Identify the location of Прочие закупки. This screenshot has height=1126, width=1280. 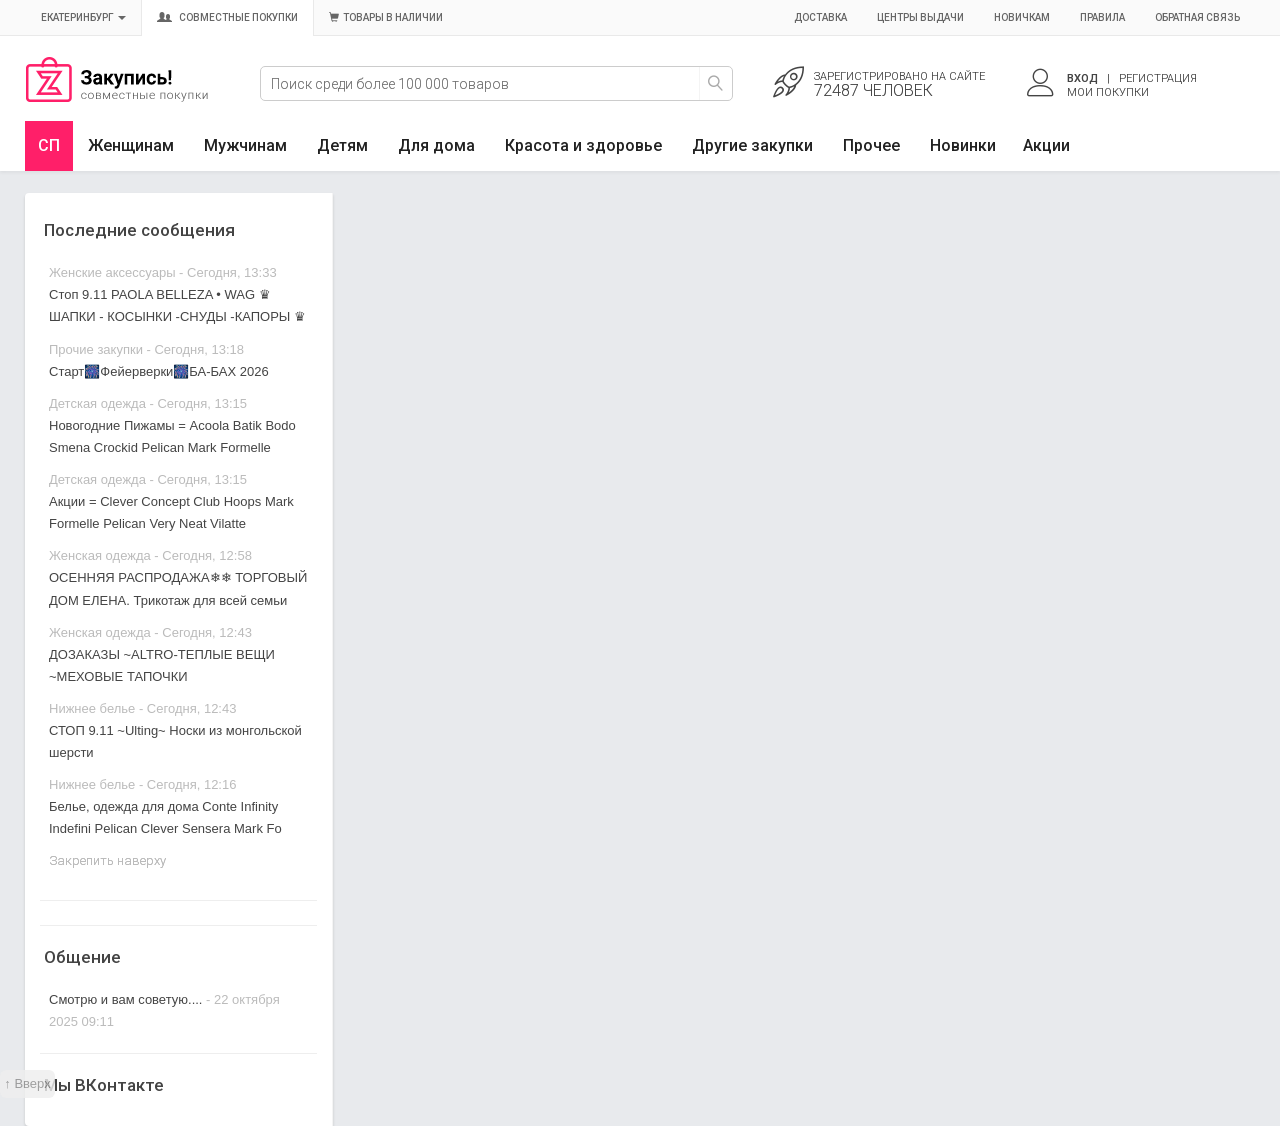
(96, 349).